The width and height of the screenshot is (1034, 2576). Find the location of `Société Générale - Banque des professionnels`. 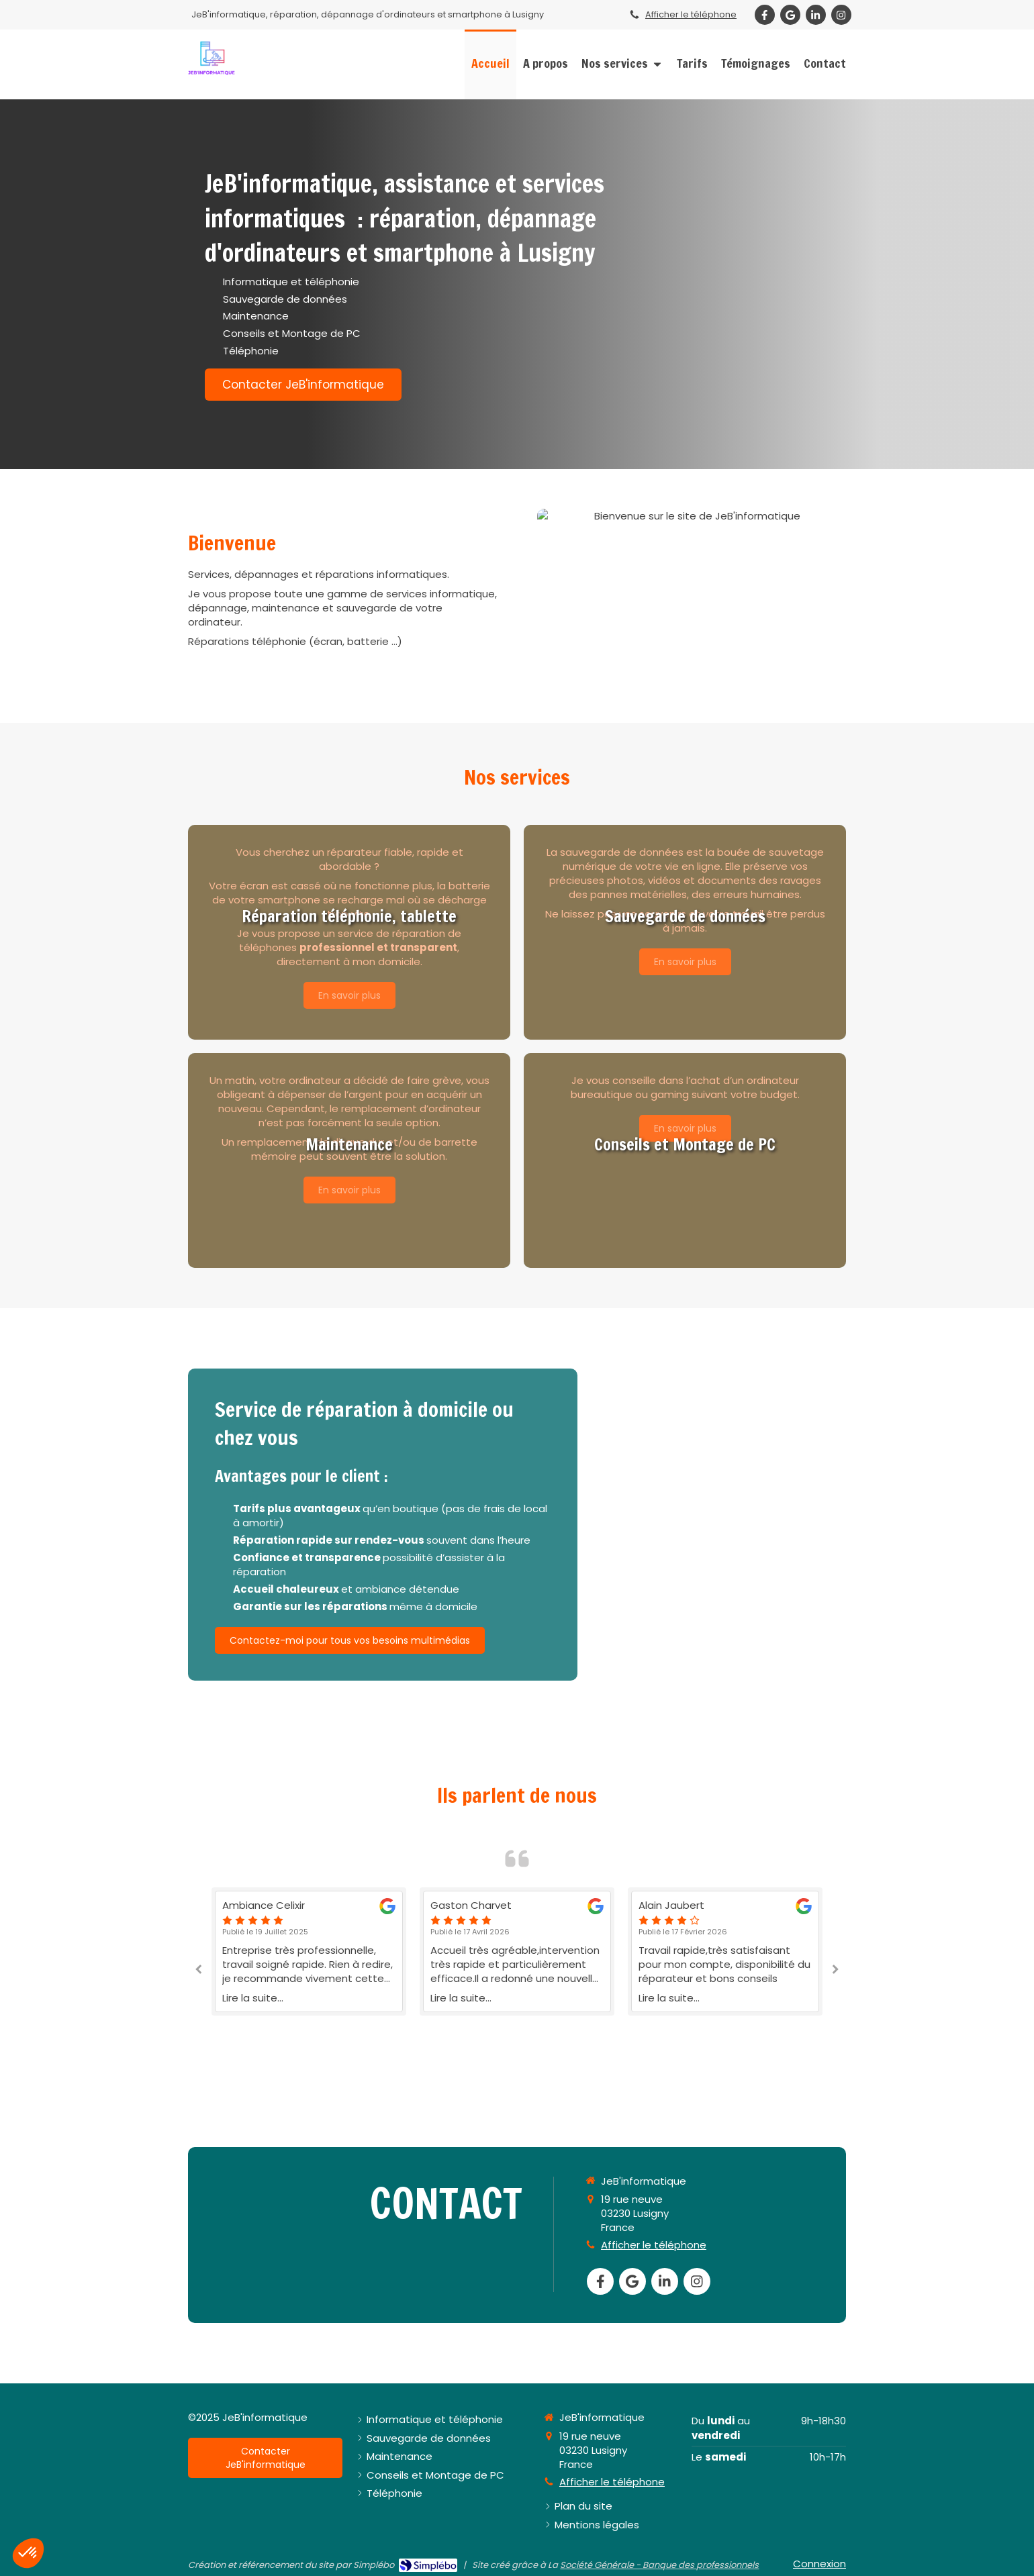

Société Générale - Banque des professionnels is located at coordinates (659, 2565).